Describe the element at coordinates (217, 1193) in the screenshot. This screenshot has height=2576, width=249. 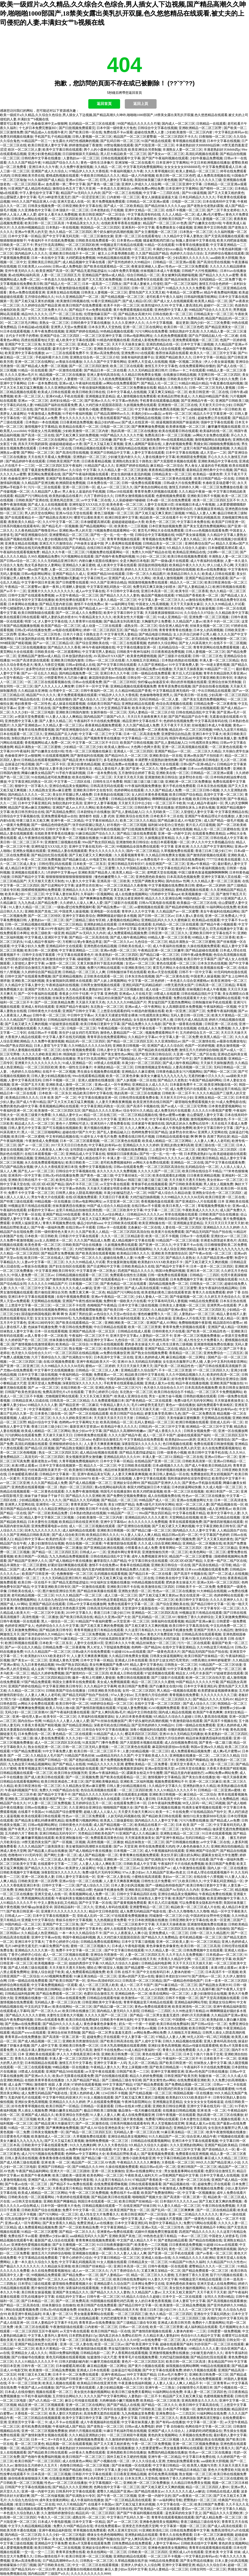
I see `亚洲熟女综合色一区二区三区四区` at that location.